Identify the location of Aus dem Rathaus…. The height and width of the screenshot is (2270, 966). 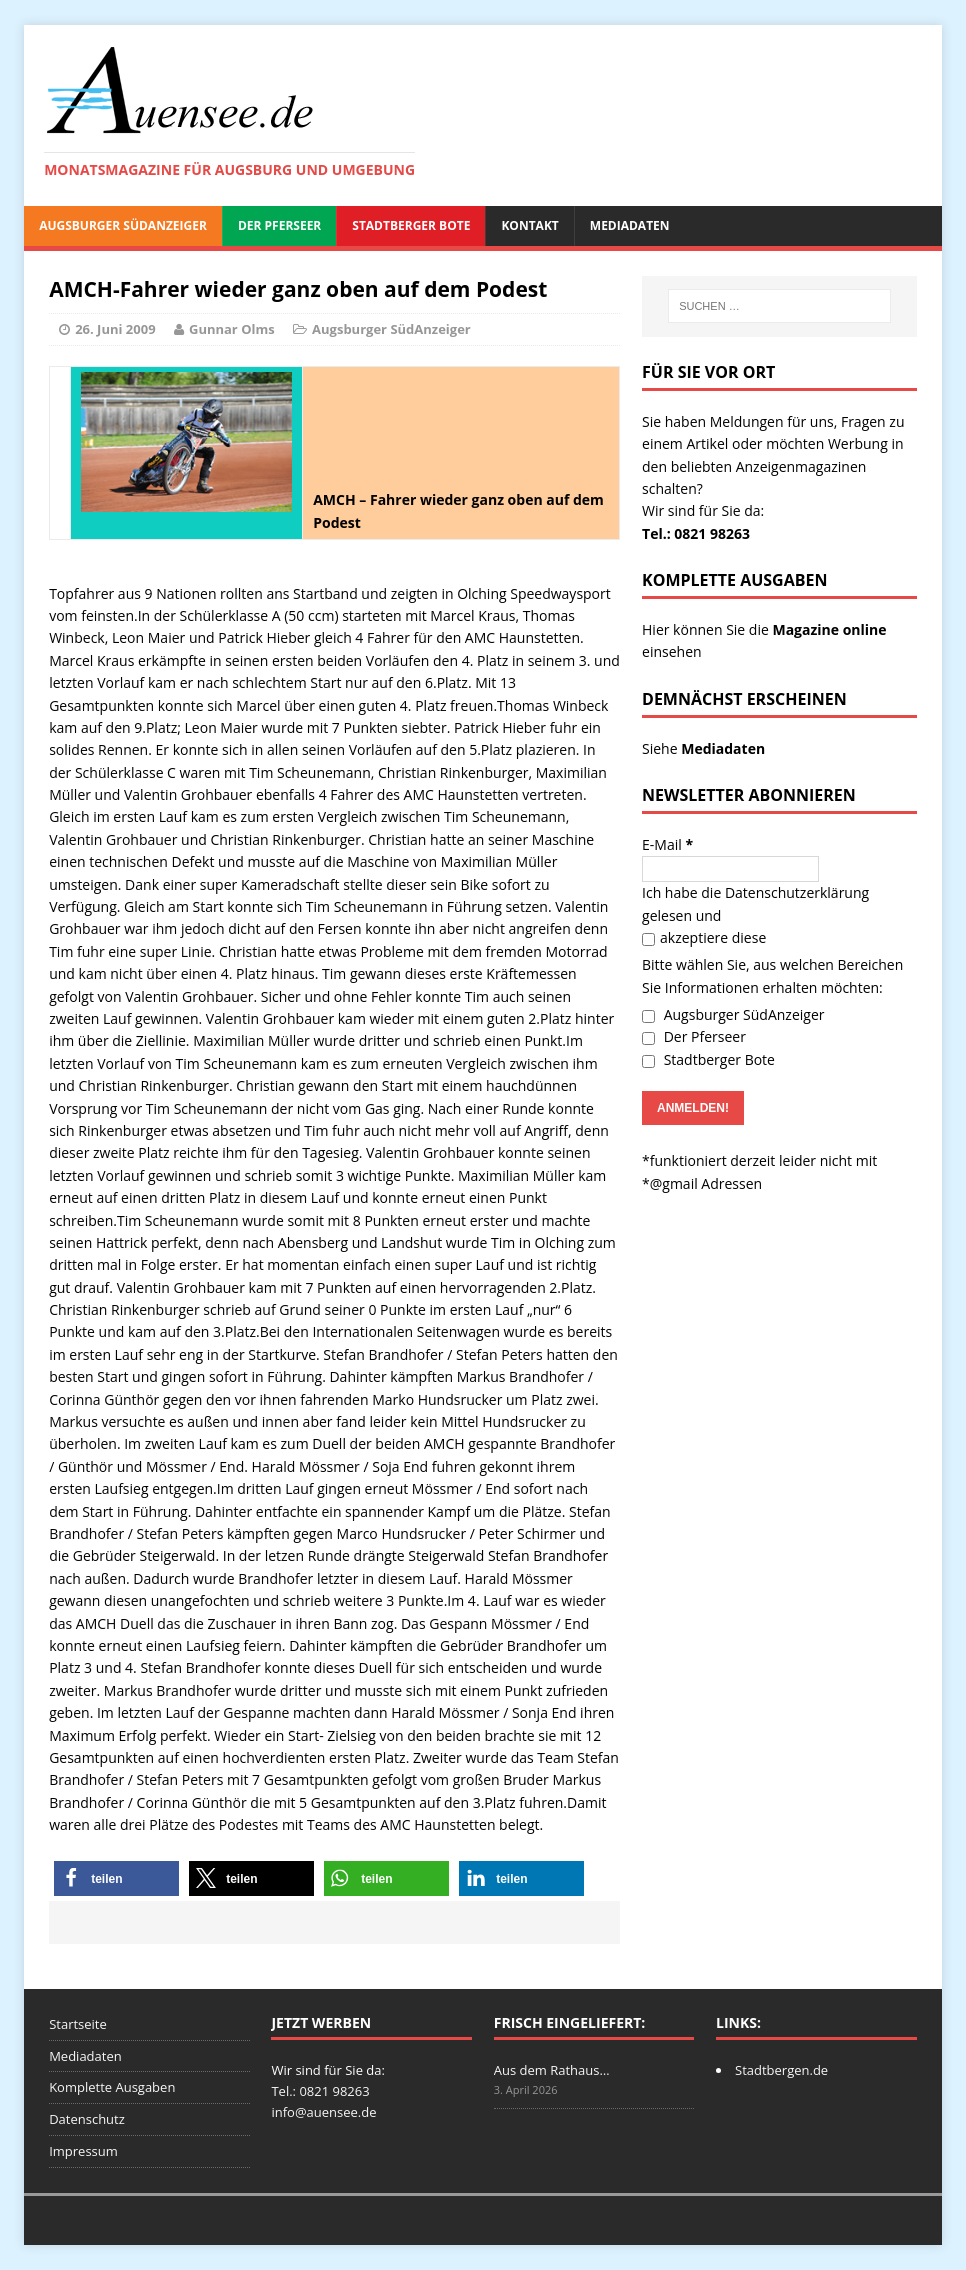
(552, 2070).